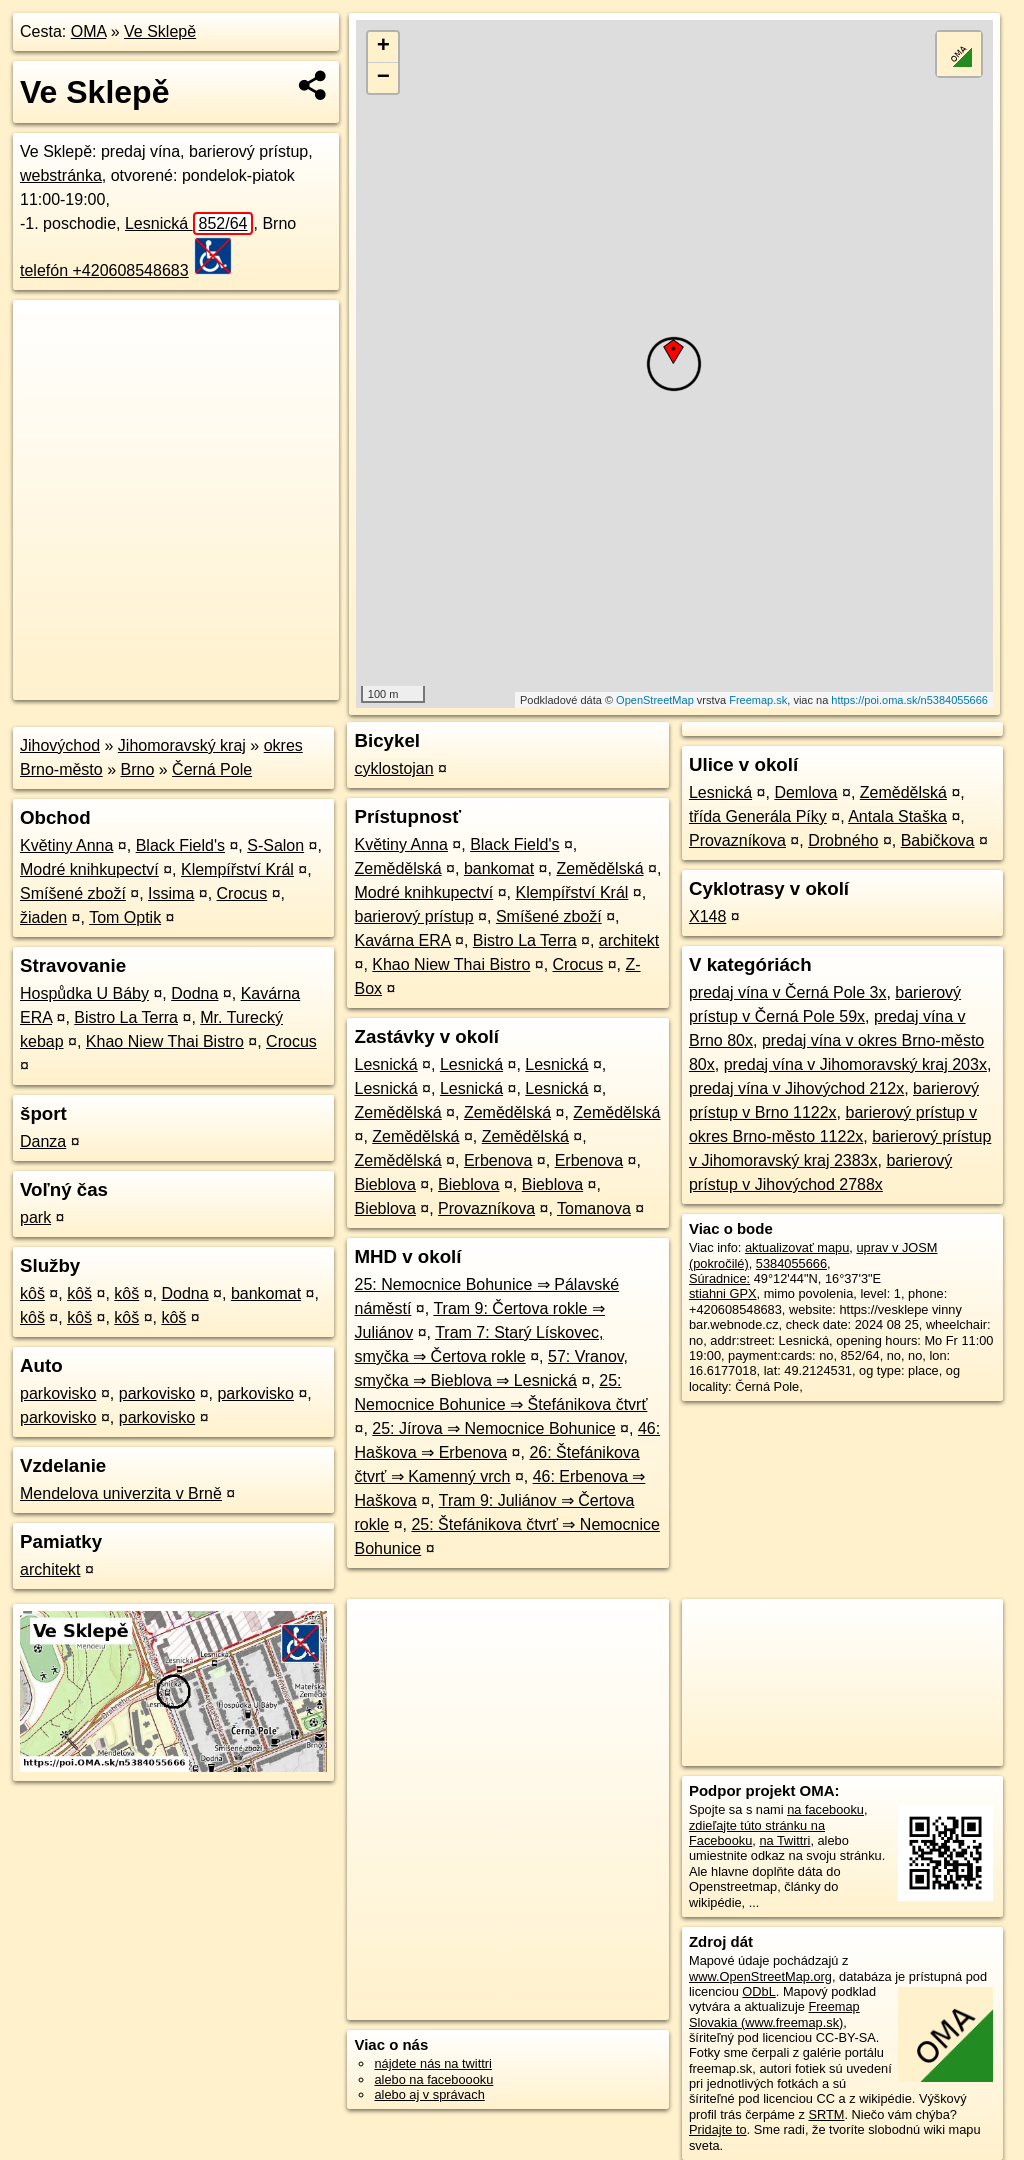 The height and width of the screenshot is (2160, 1024). Describe the element at coordinates (383, 47) in the screenshot. I see `+ [button]` at that location.